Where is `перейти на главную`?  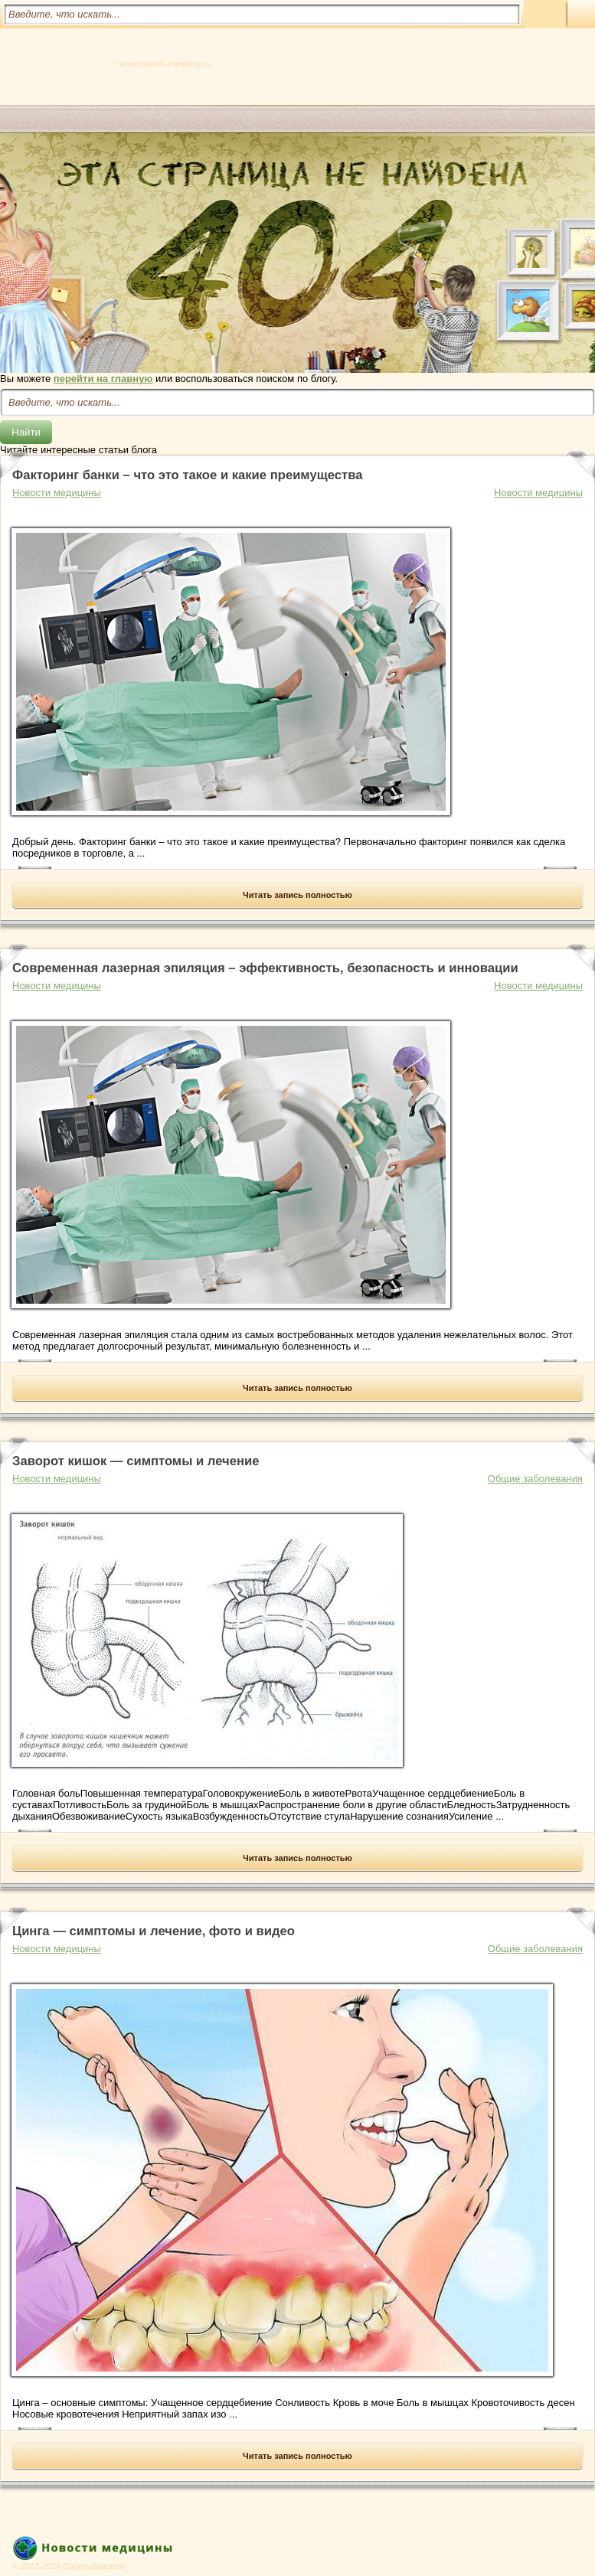
перейти на главную is located at coordinates (103, 378).